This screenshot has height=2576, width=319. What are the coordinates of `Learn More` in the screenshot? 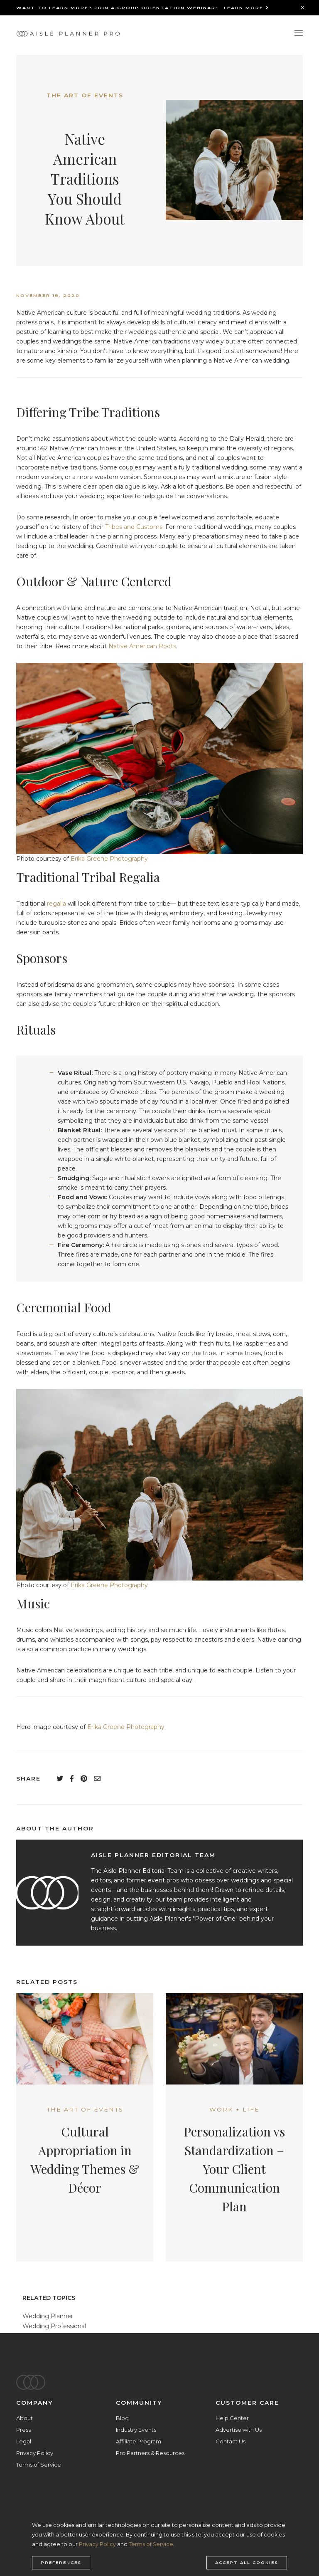 It's located at (246, 7).